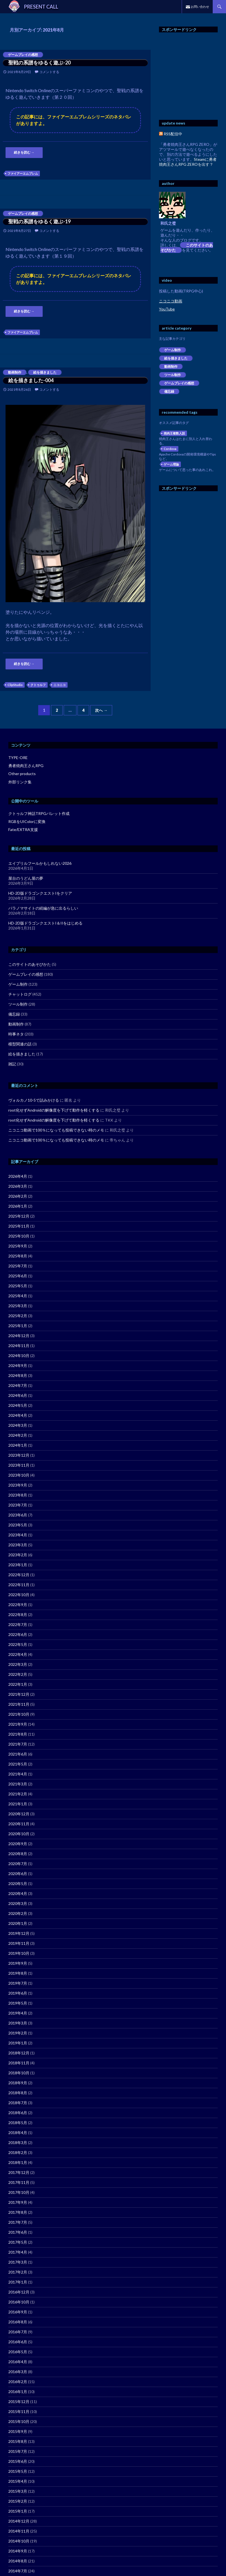  Describe the element at coordinates (17, 1793) in the screenshot. I see `2021年2月` at that location.